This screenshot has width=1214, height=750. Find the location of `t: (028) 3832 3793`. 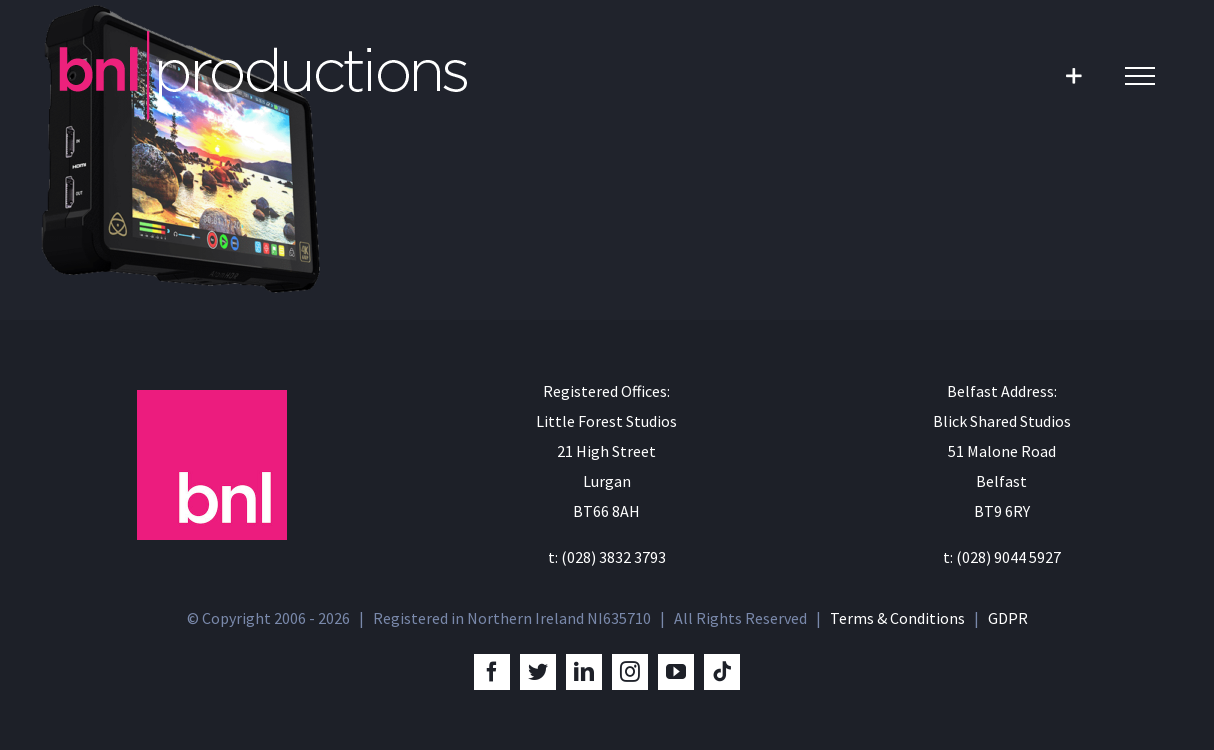

t: (028) 3832 3793 is located at coordinates (607, 557).